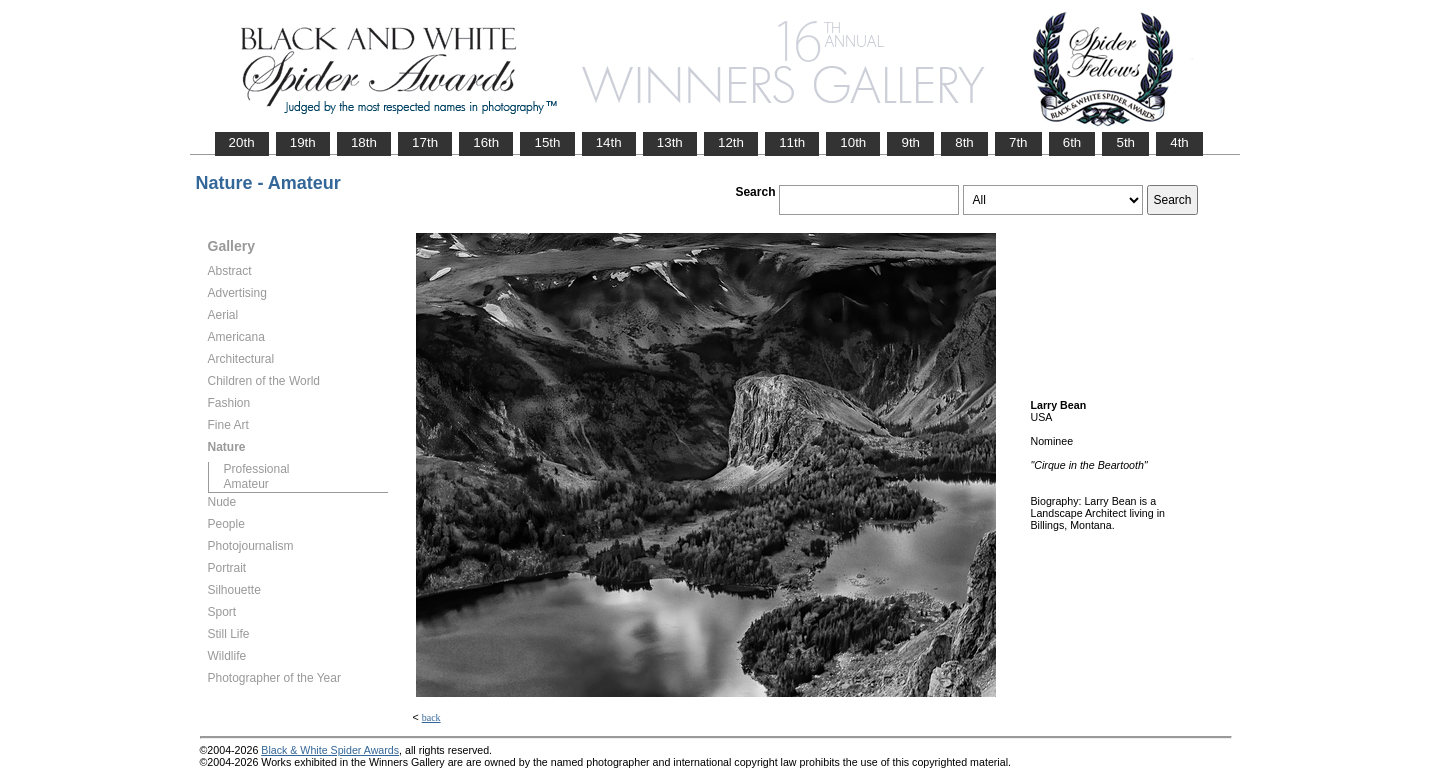 The image size is (1429, 778). I want to click on Amateur, so click(246, 484).